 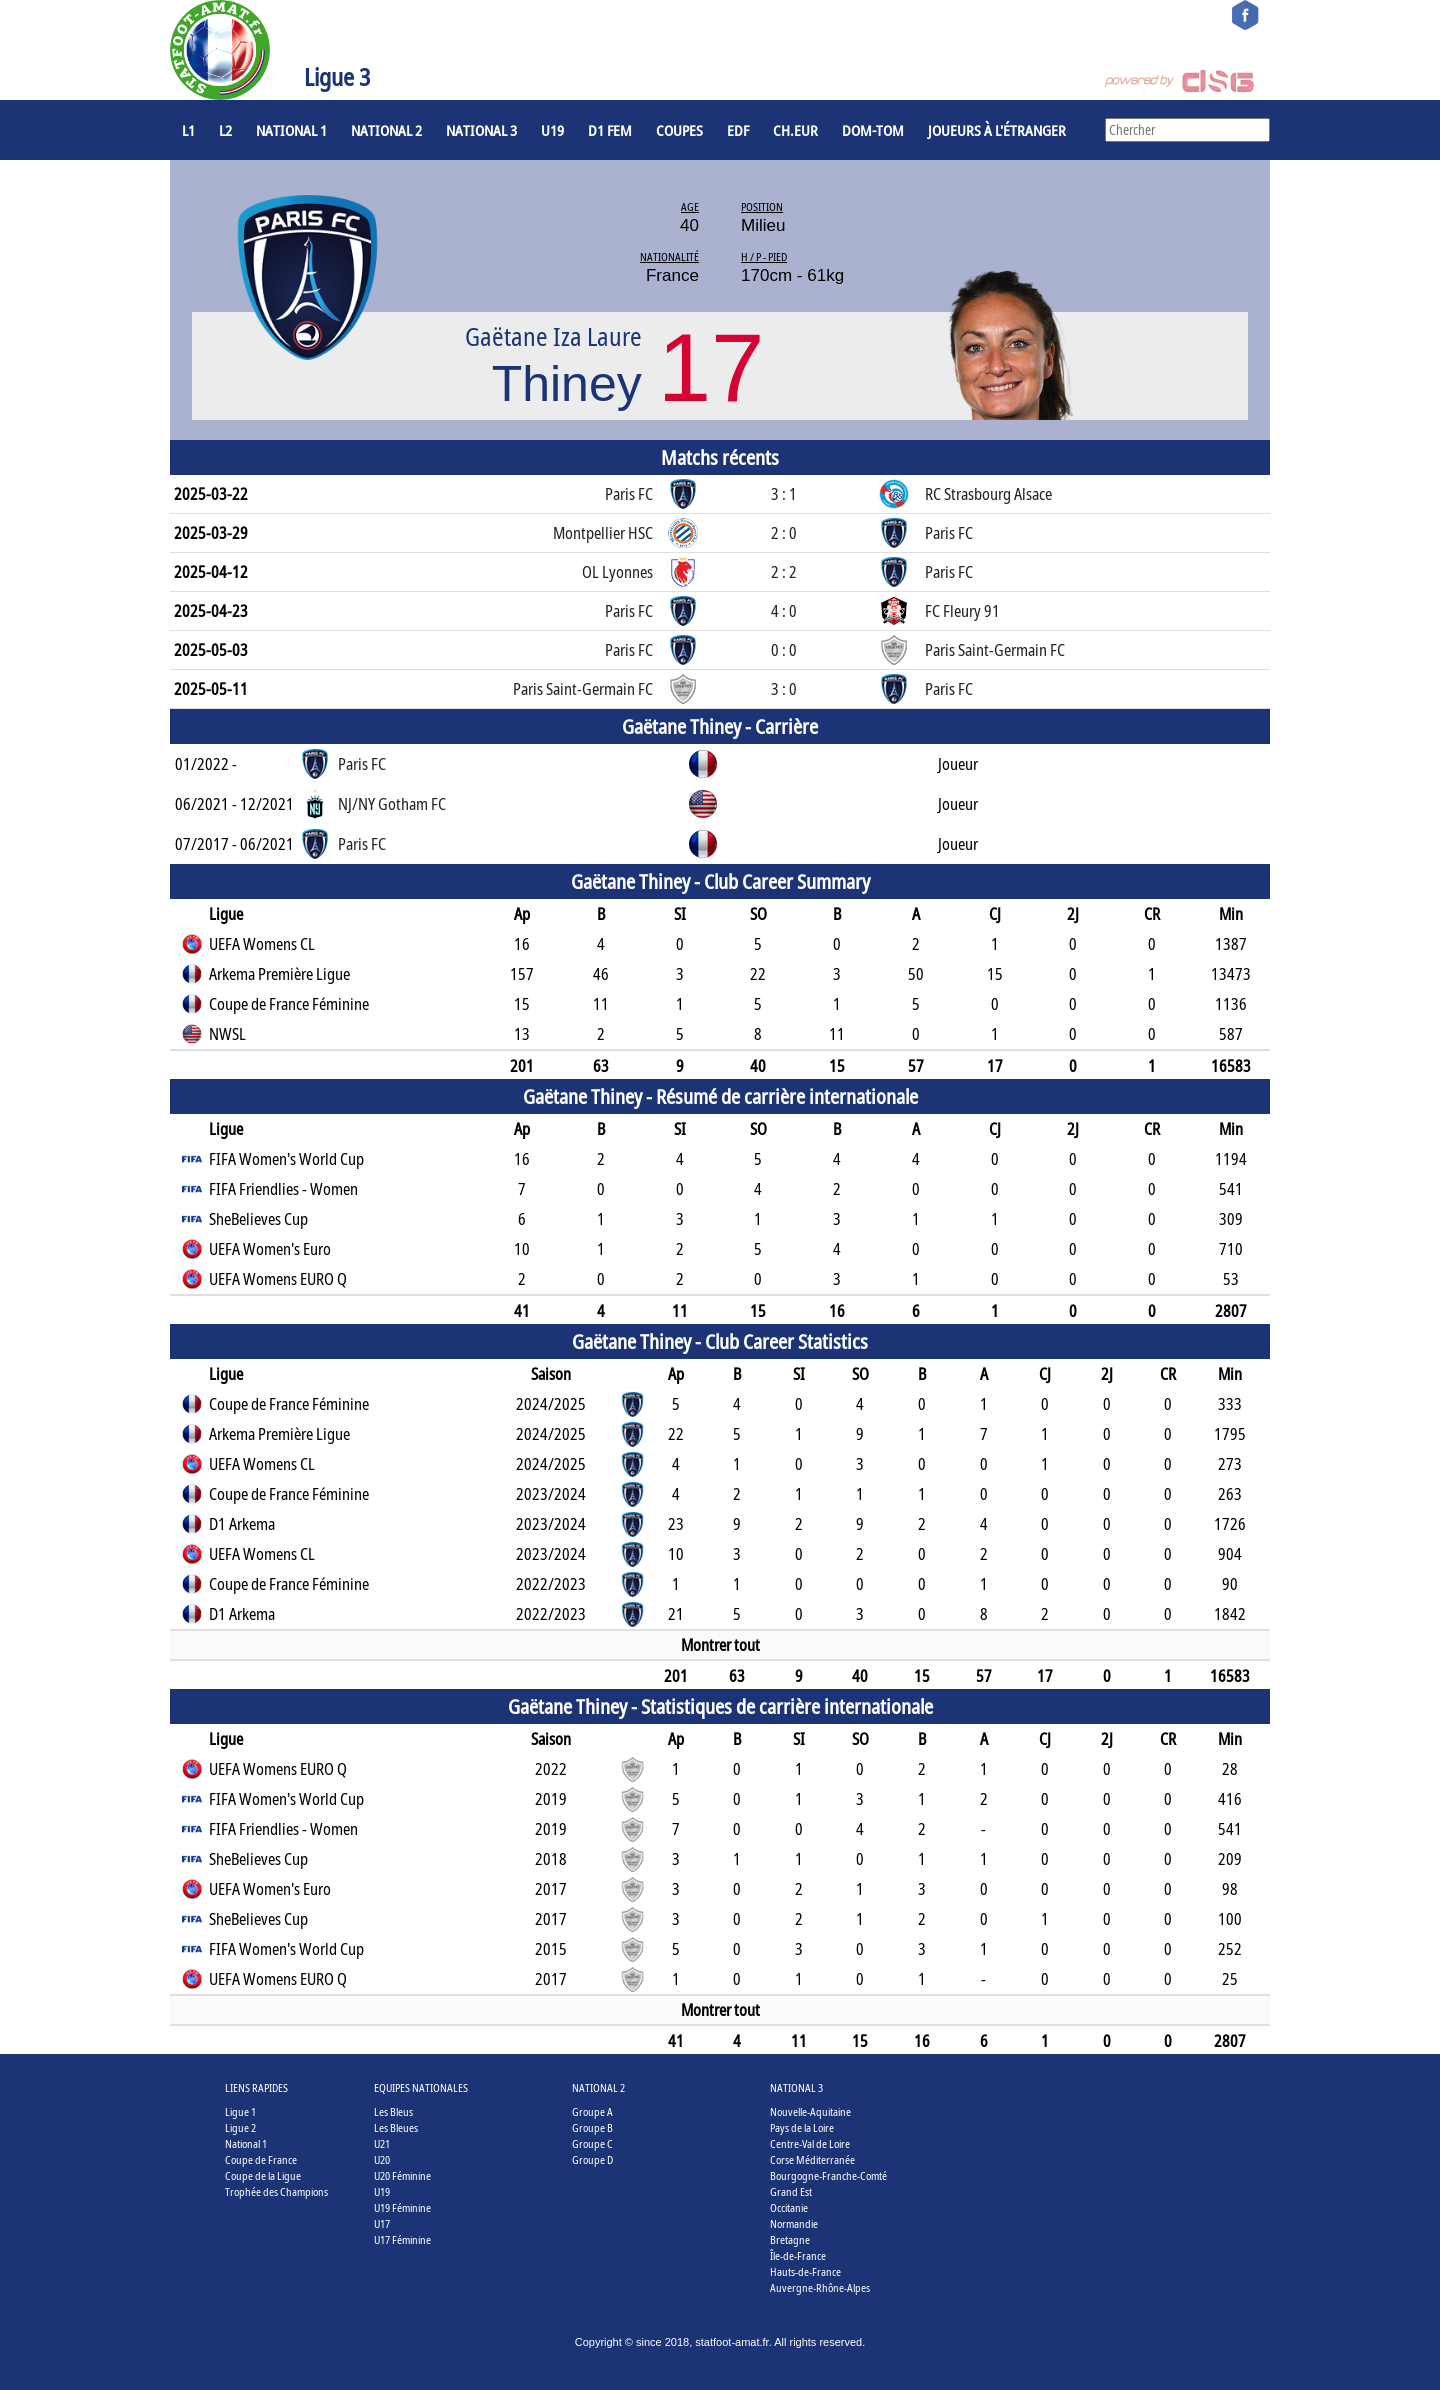 What do you see at coordinates (188, 130) in the screenshot?
I see `L1` at bounding box center [188, 130].